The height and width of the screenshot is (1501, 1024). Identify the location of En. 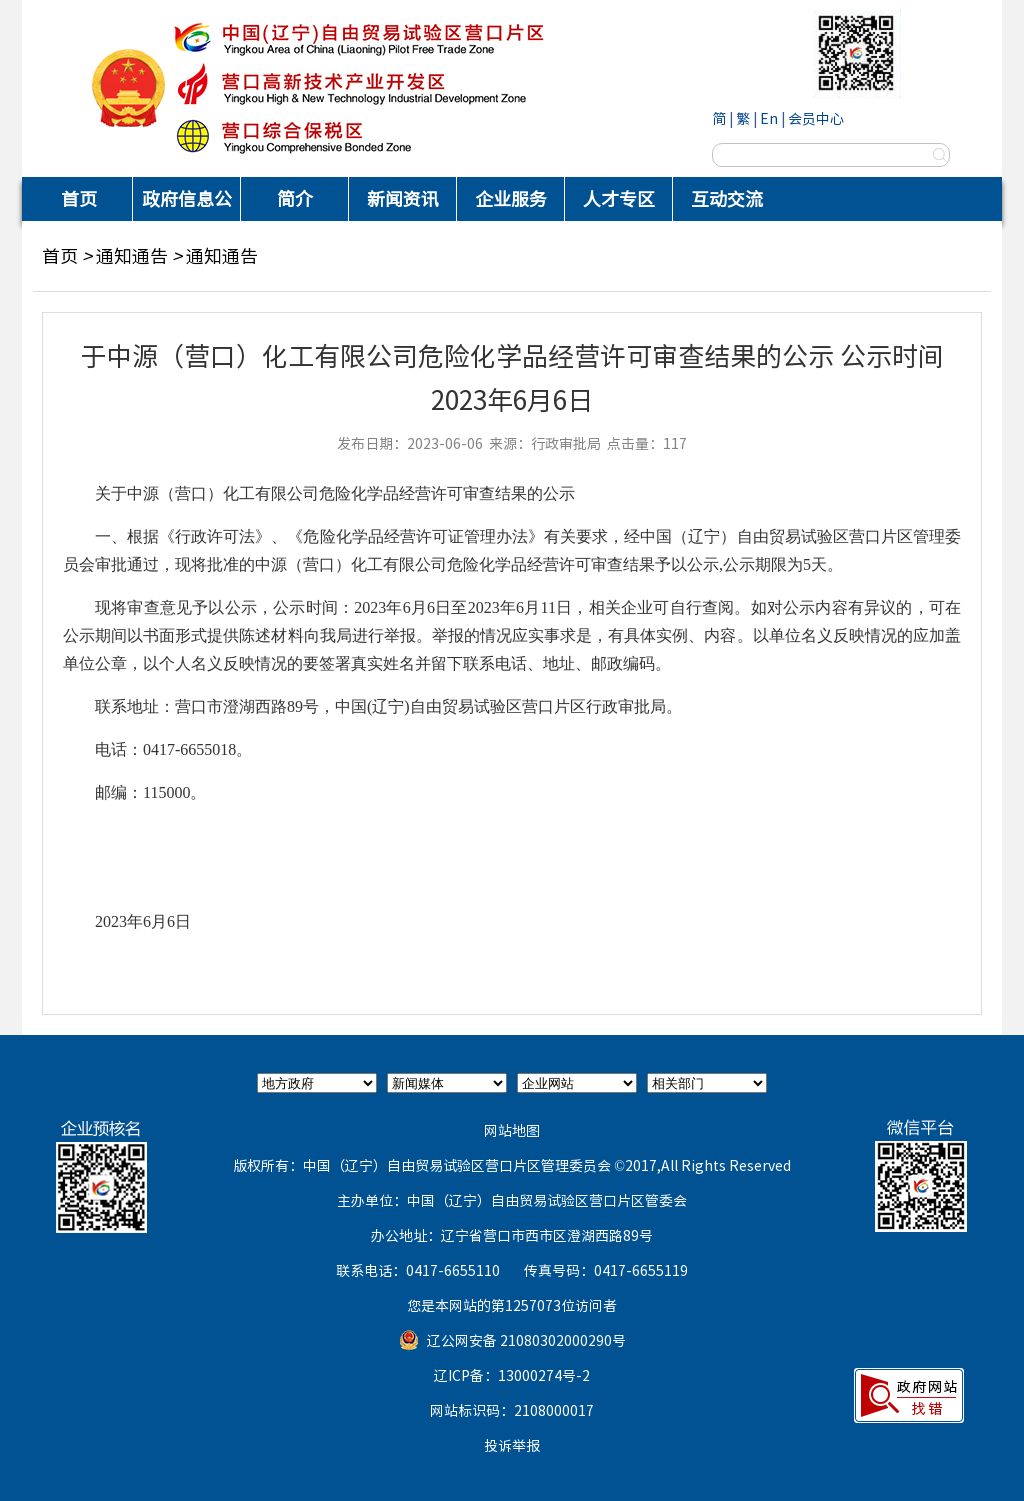
(769, 118).